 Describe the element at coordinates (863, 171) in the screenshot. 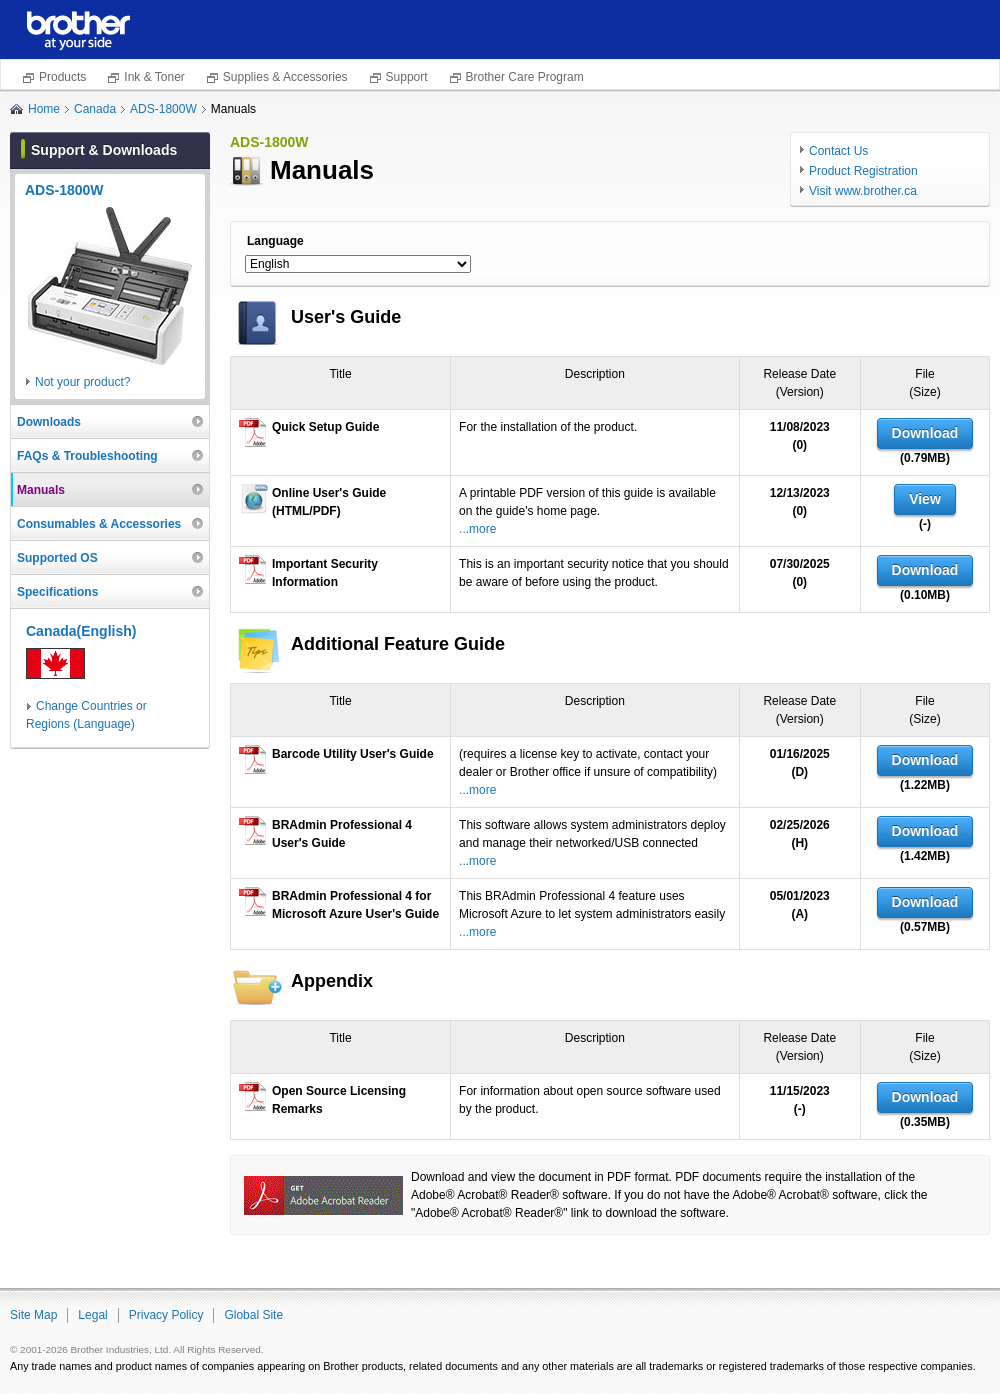

I see `Product Registration` at that location.